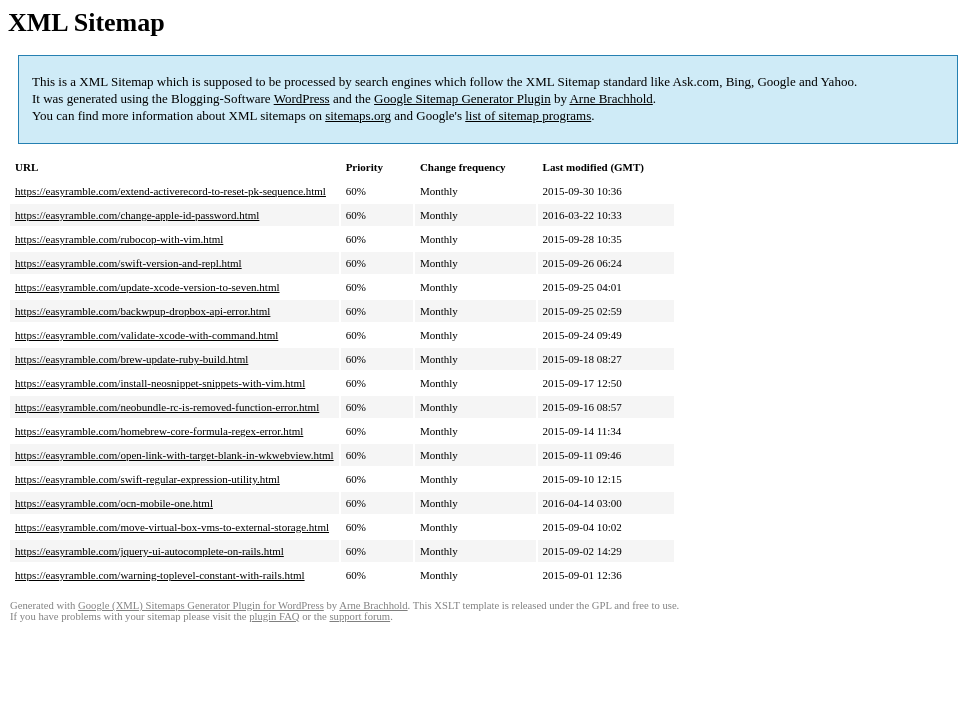 Image resolution: width=976 pixels, height=720 pixels. What do you see at coordinates (358, 115) in the screenshot?
I see `sitemaps.org` at bounding box center [358, 115].